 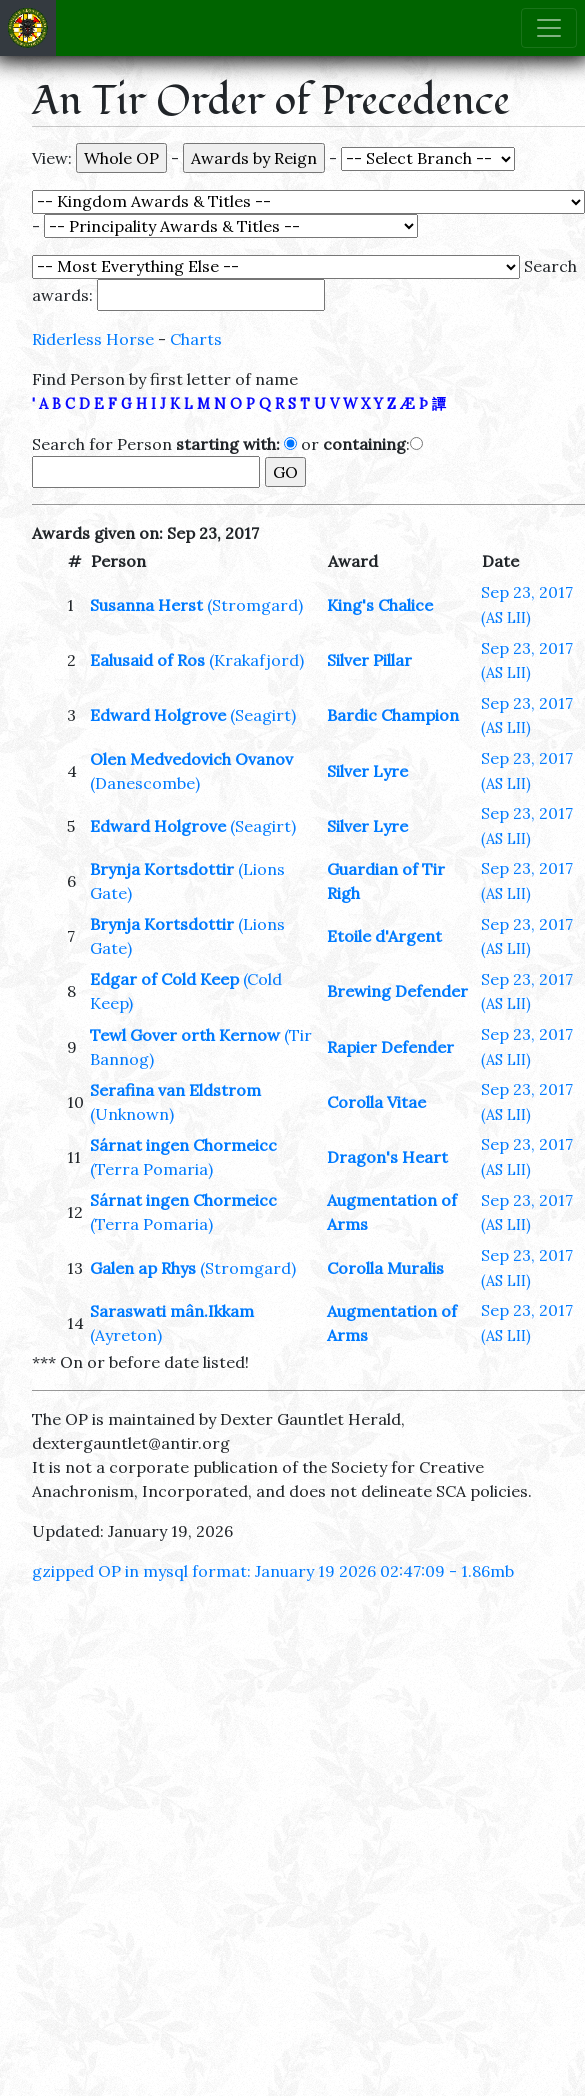 What do you see at coordinates (273, 1571) in the screenshot?
I see `gzipped OP in mysql format: January 19 2026 02:47:09 - 1.86mb` at bounding box center [273, 1571].